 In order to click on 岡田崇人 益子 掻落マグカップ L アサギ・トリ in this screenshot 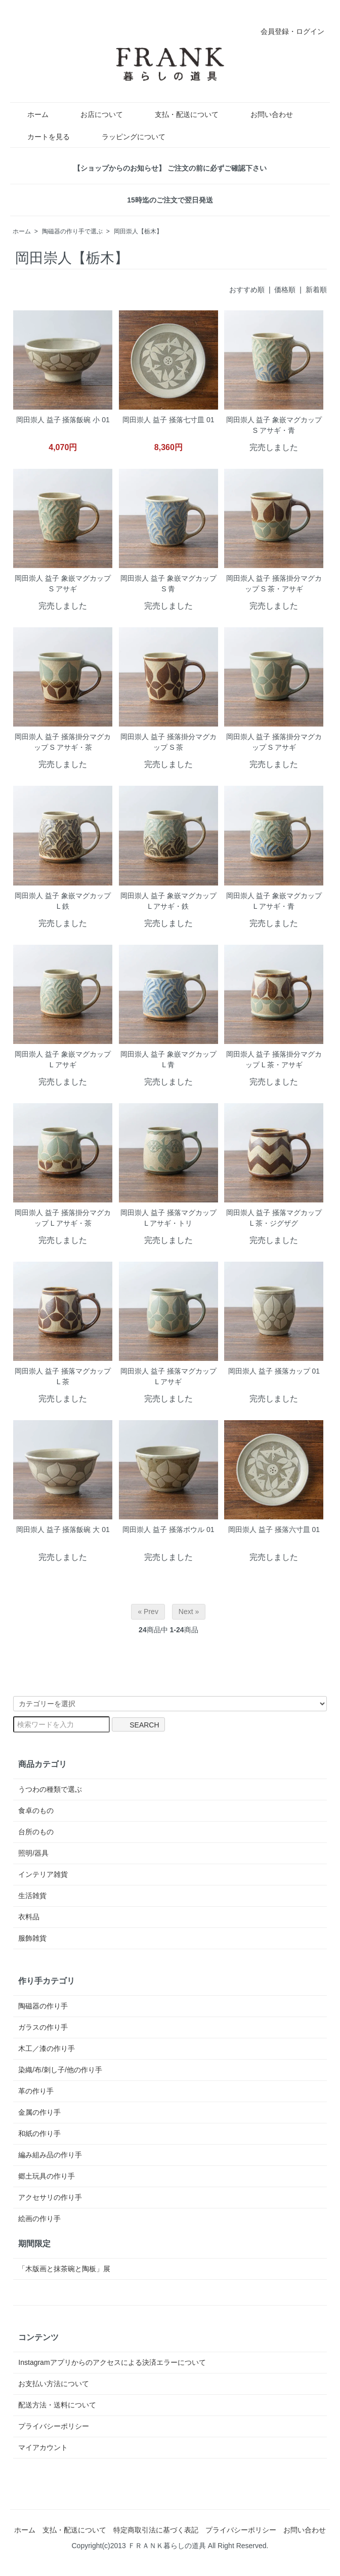, I will do `click(168, 1218)`.